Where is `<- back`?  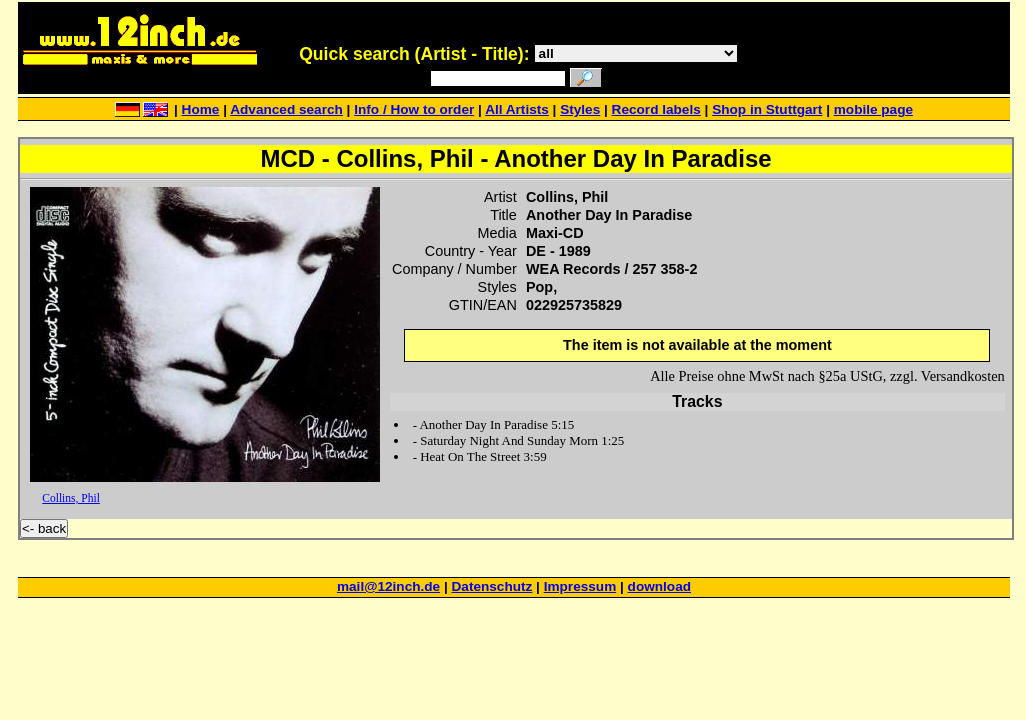 <- back is located at coordinates (44, 528).